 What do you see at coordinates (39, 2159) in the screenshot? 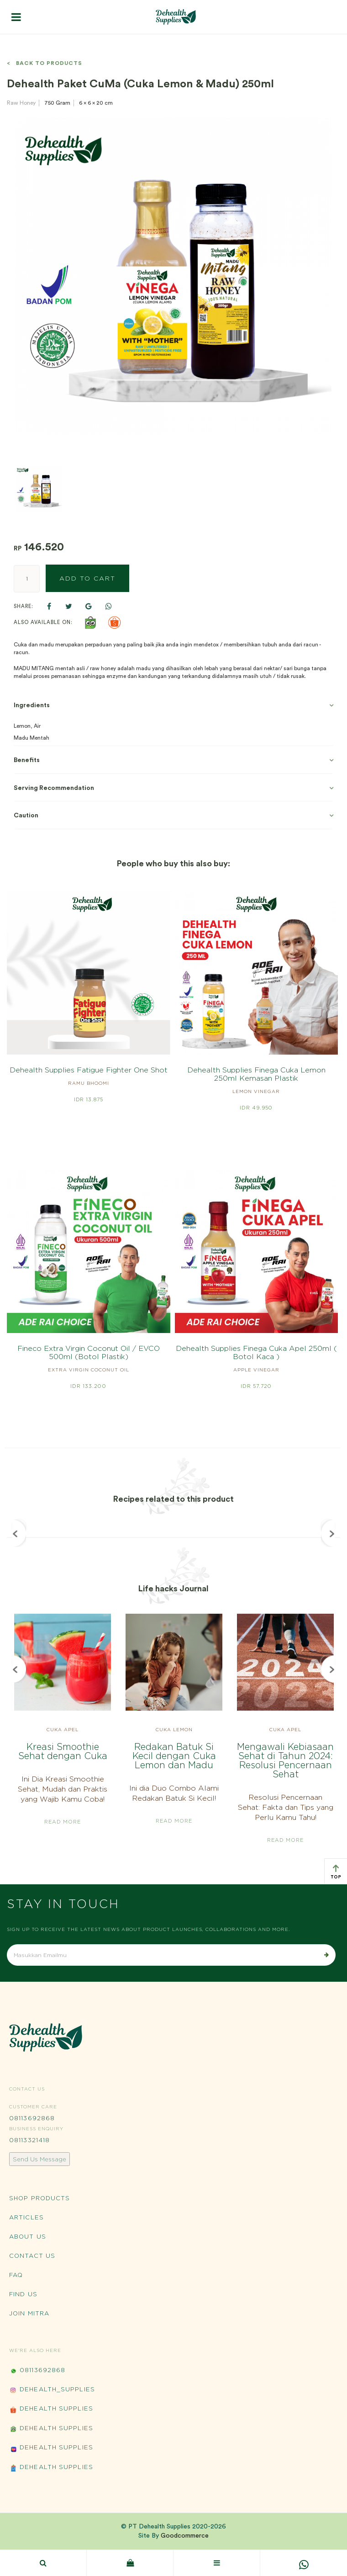
I see `Send Us Message` at bounding box center [39, 2159].